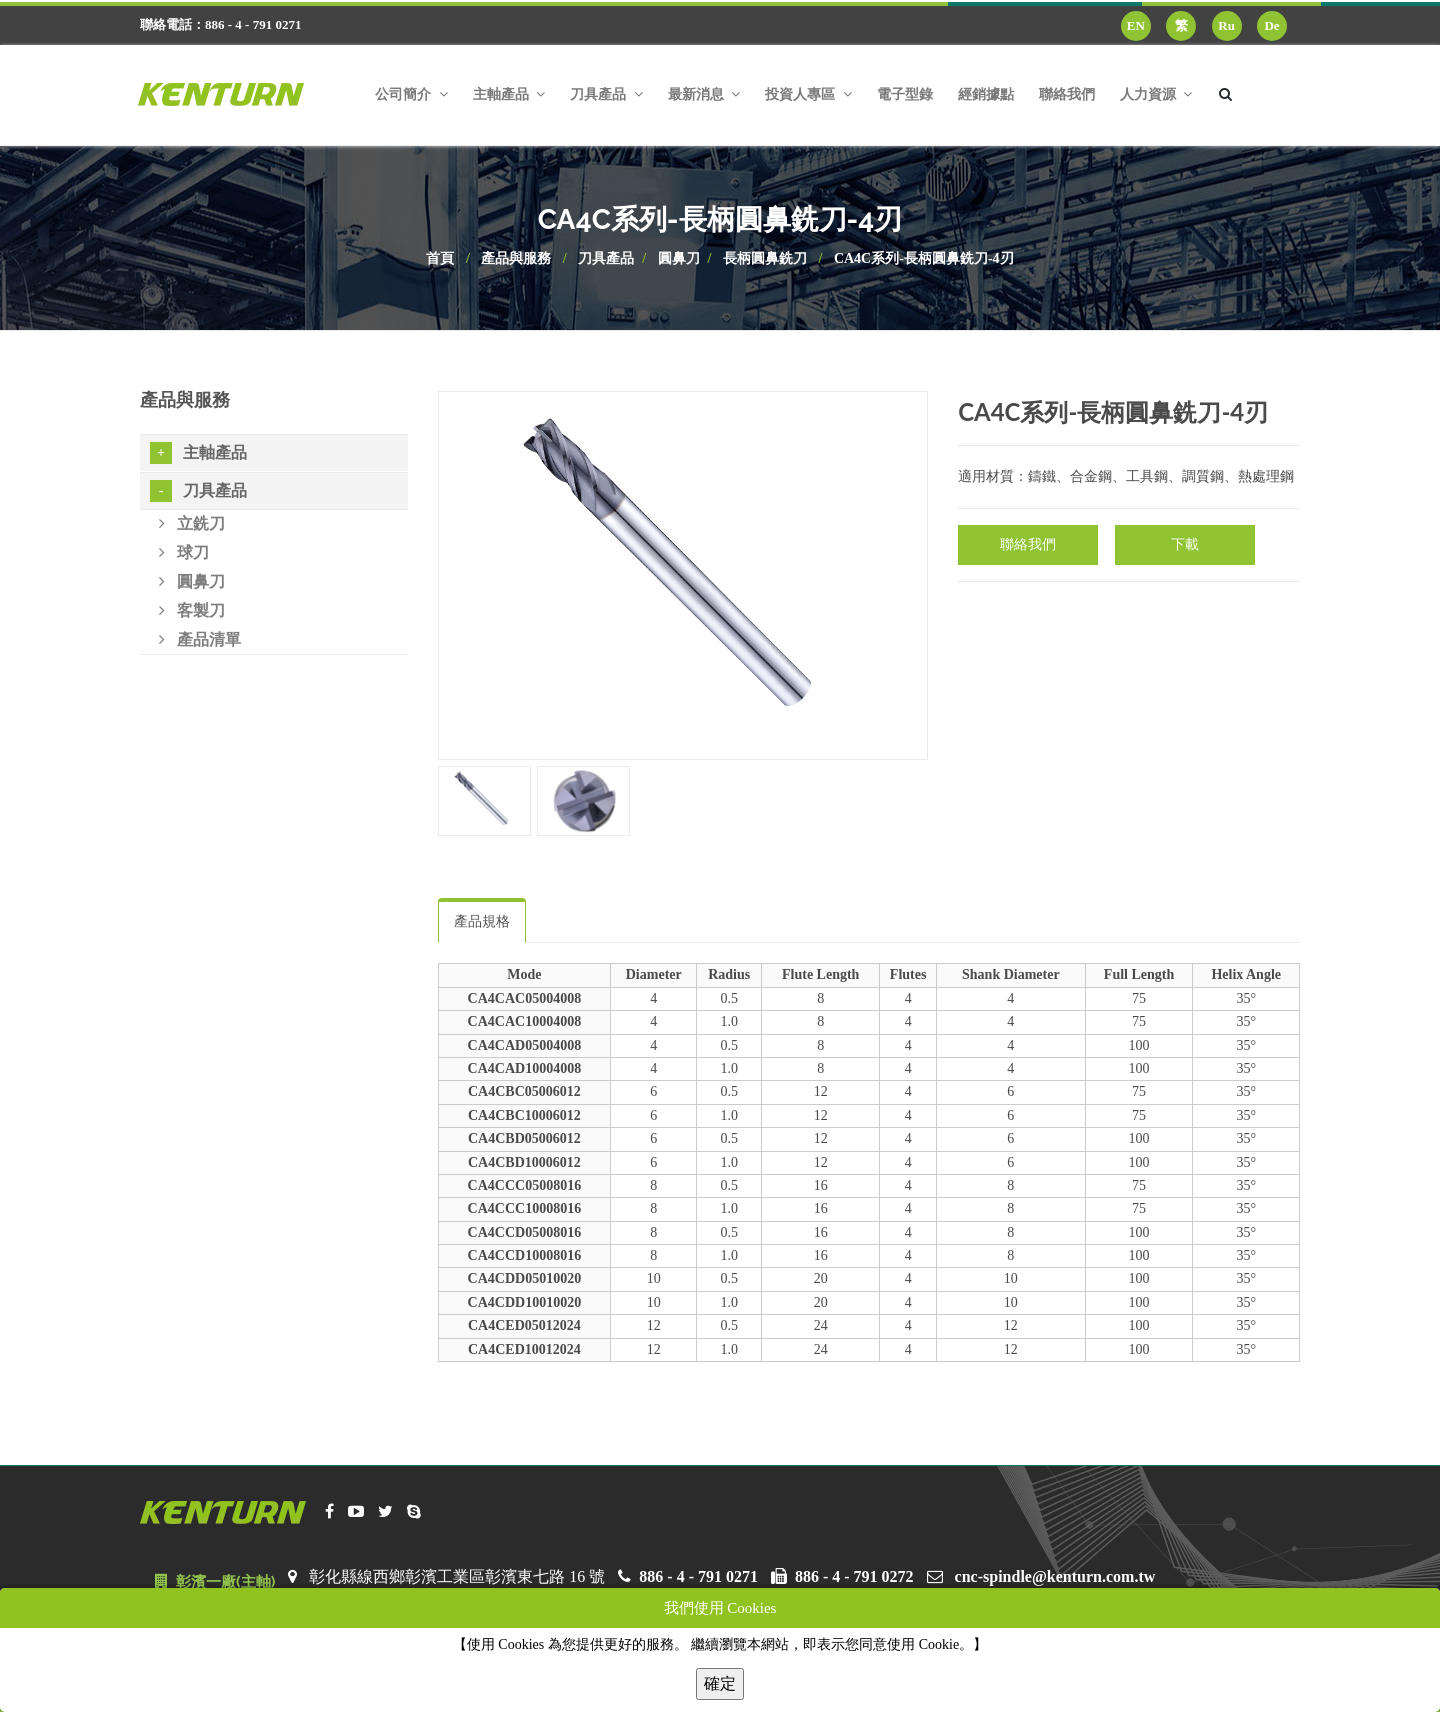  I want to click on 聯絡我們, so click(1067, 94).